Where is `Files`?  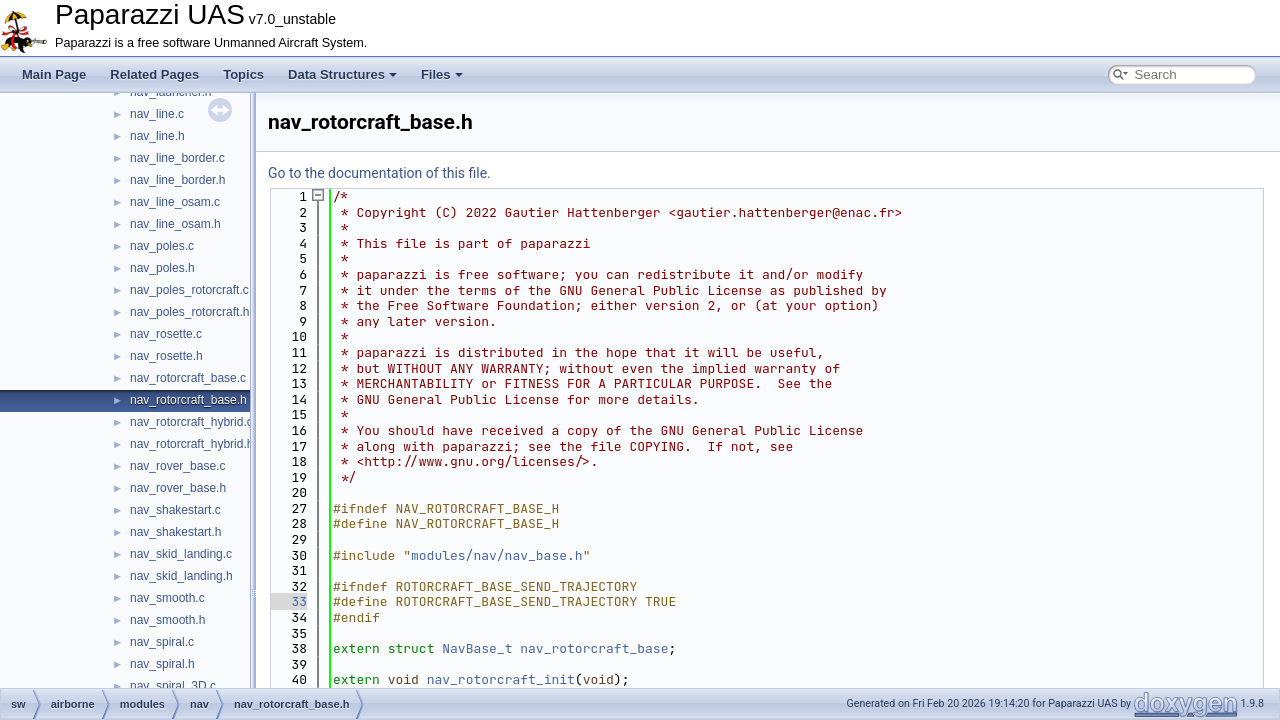
Files is located at coordinates (442, 74).